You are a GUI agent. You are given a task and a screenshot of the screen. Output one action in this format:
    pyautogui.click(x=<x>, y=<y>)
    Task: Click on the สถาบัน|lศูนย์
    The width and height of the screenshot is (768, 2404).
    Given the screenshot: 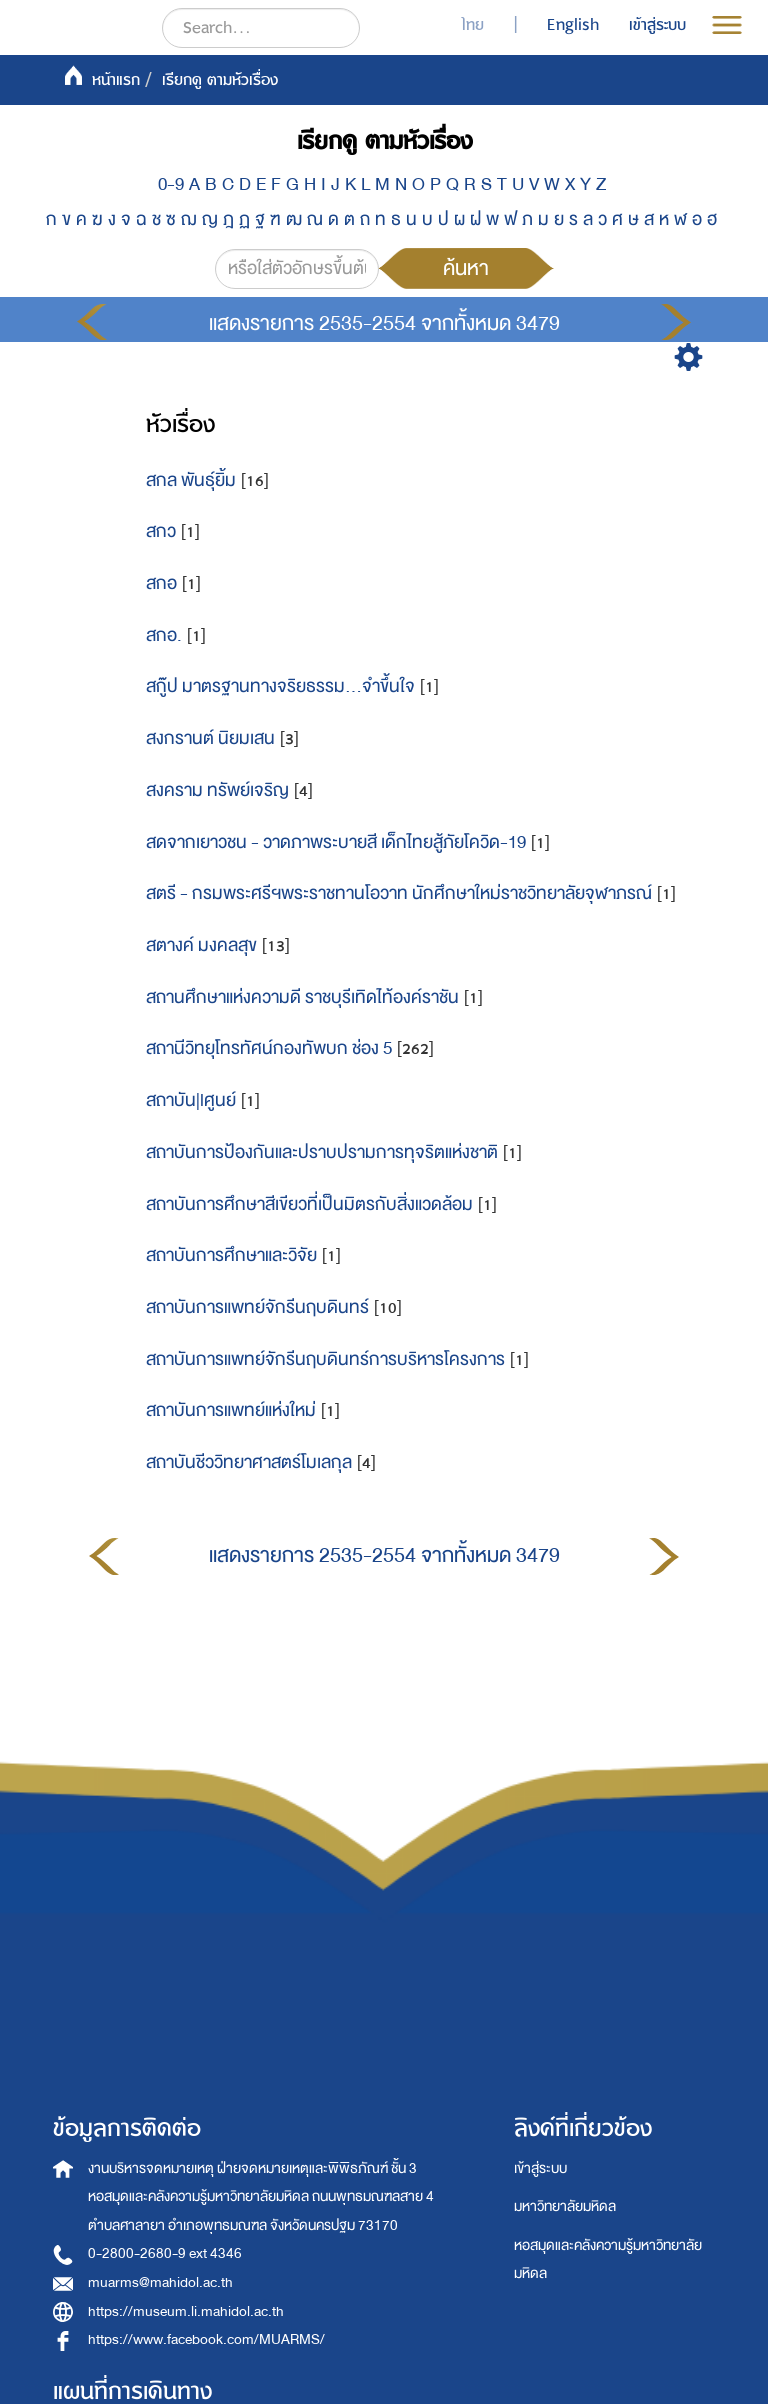 What is the action you would take?
    pyautogui.click(x=191, y=1100)
    